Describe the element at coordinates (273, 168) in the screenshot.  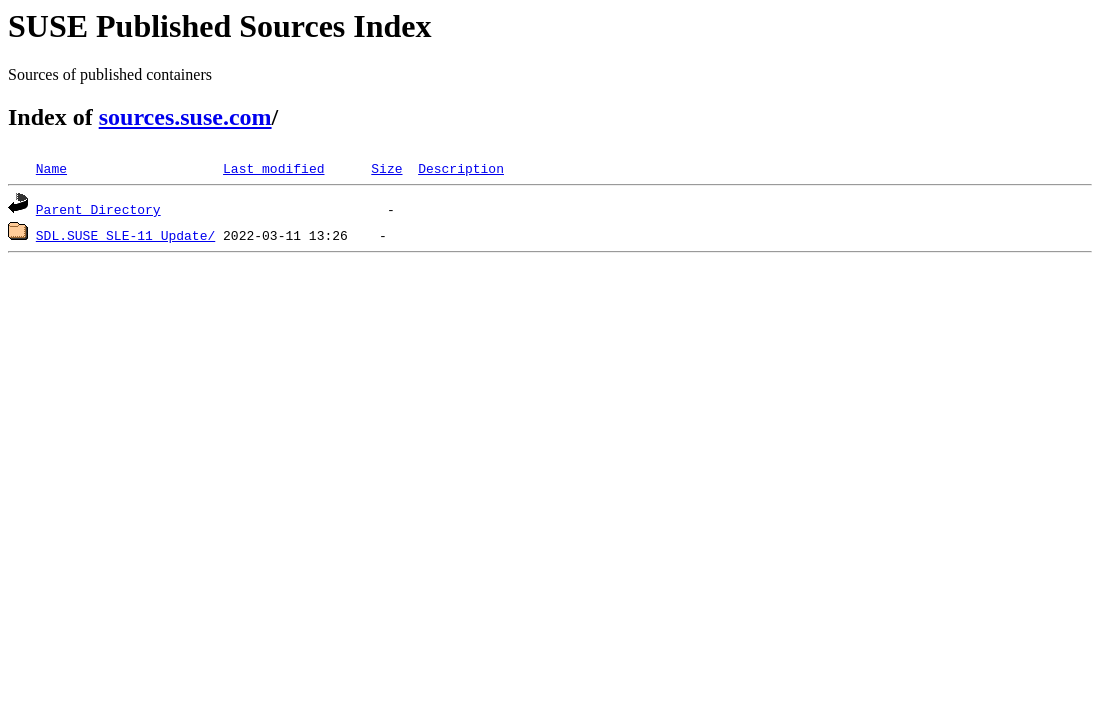
I see `Last modified` at that location.